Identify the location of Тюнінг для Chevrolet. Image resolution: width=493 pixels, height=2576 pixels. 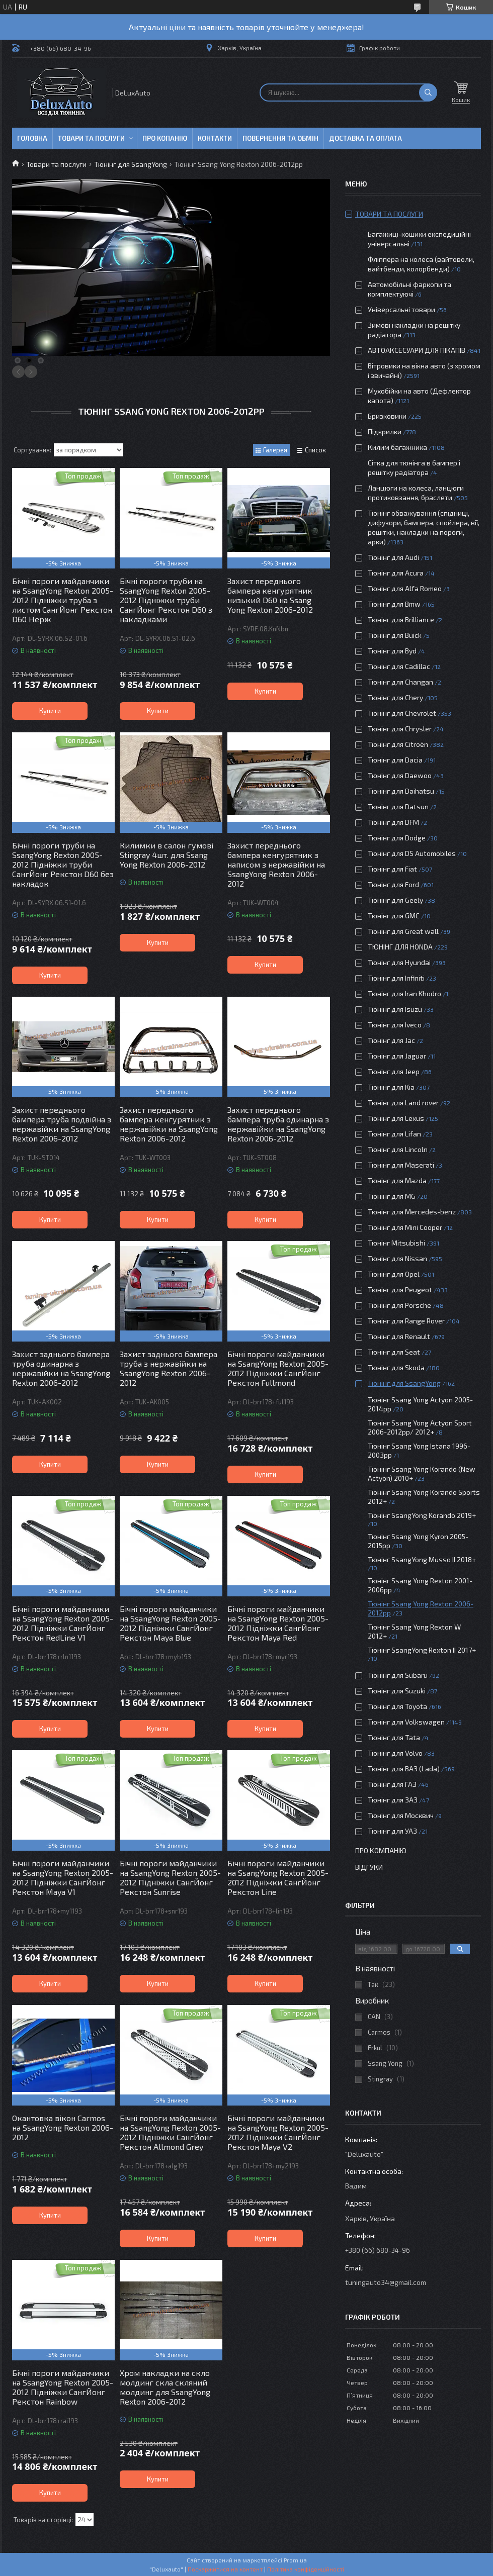
(402, 713).